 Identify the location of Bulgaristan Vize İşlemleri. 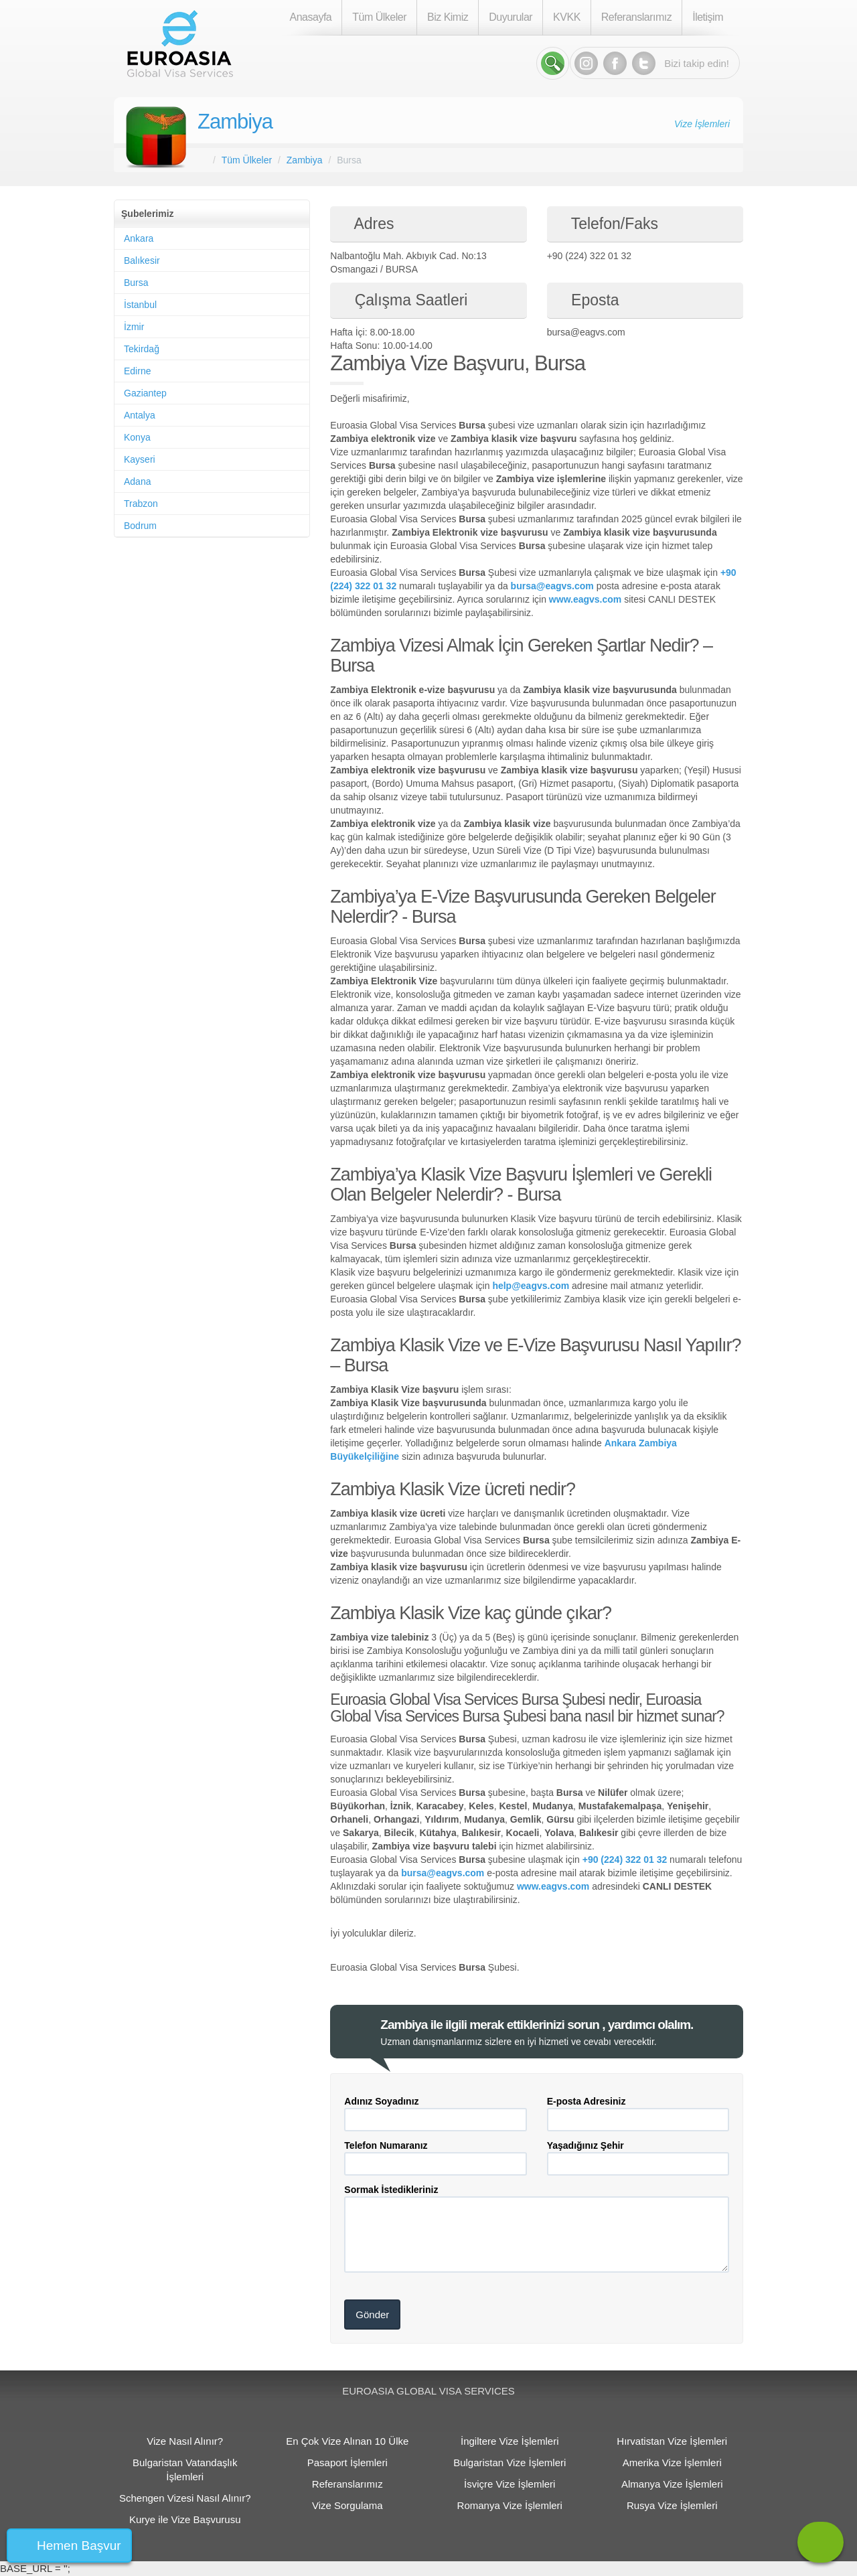
(509, 2462).